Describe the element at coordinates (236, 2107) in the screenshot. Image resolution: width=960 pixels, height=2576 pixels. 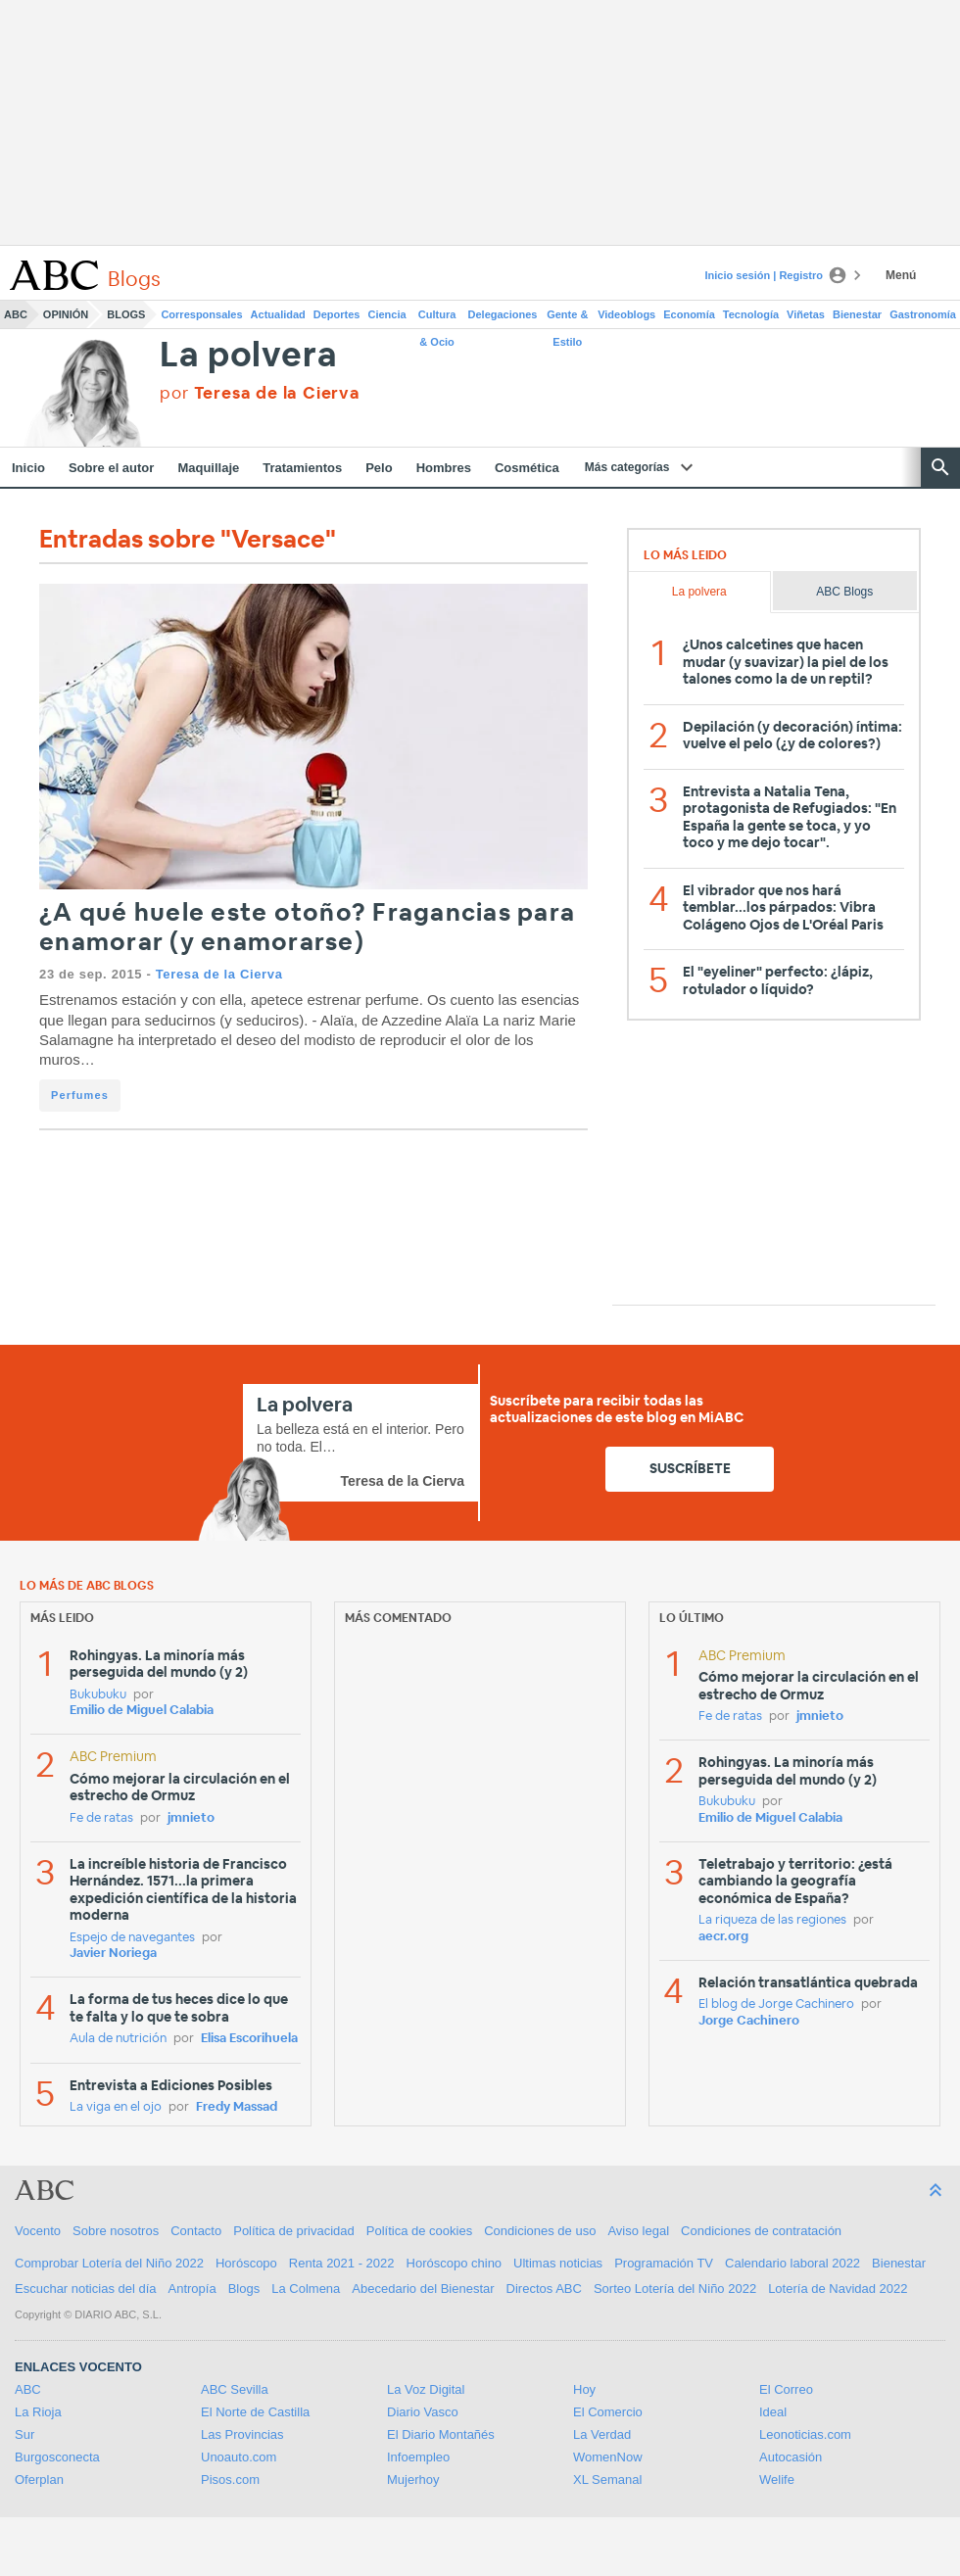
I see `Fredy Massad` at that location.